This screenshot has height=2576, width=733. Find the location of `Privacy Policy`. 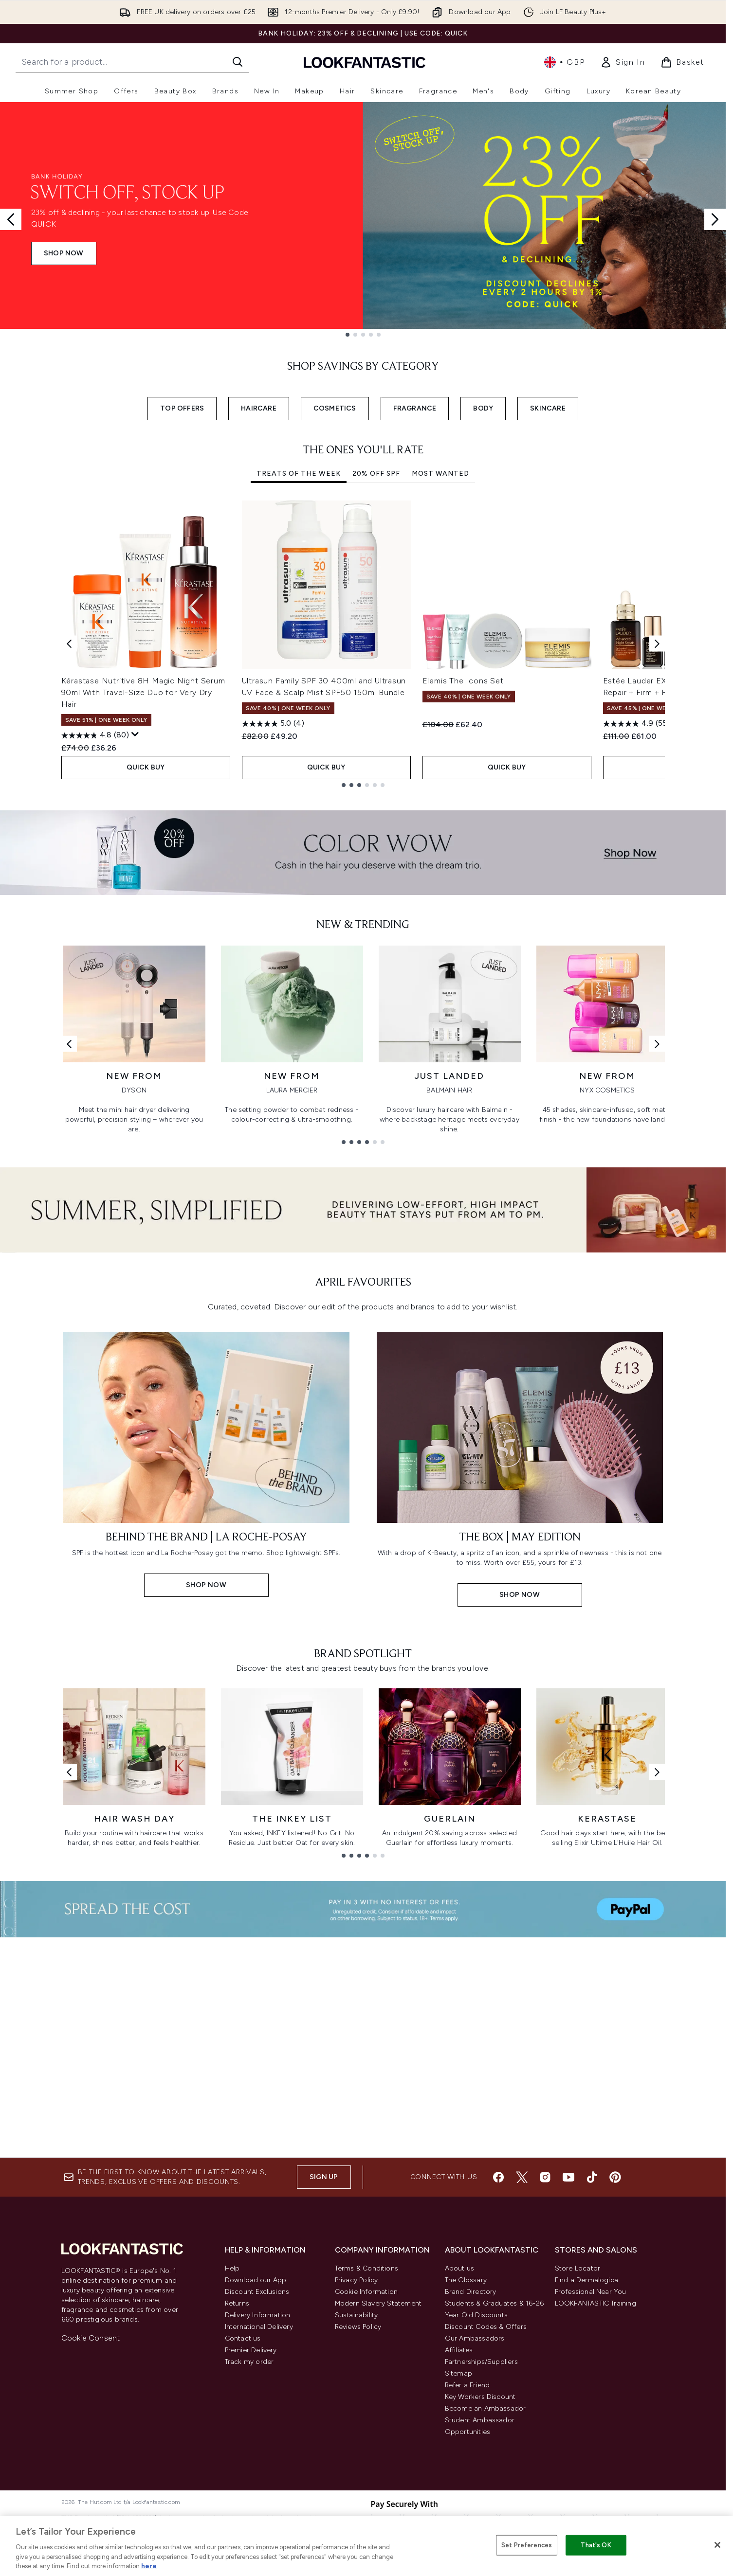

Privacy Policy is located at coordinates (356, 2280).